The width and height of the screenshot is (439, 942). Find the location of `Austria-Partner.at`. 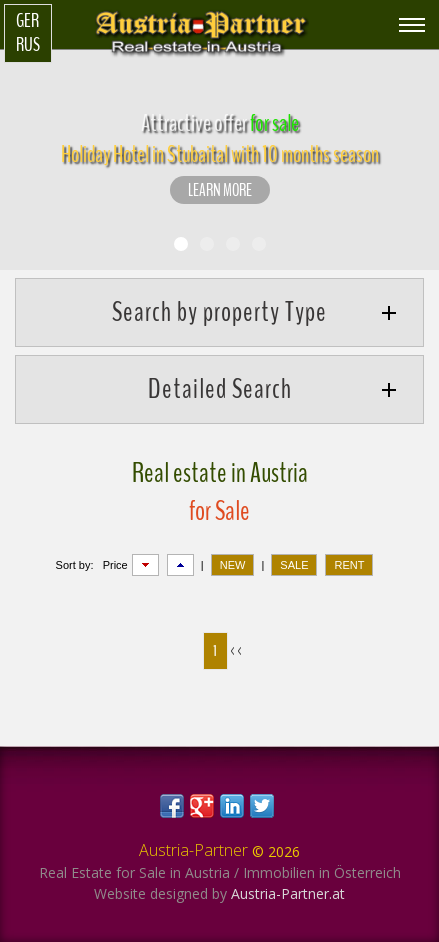

Austria-Partner.at is located at coordinates (288, 893).